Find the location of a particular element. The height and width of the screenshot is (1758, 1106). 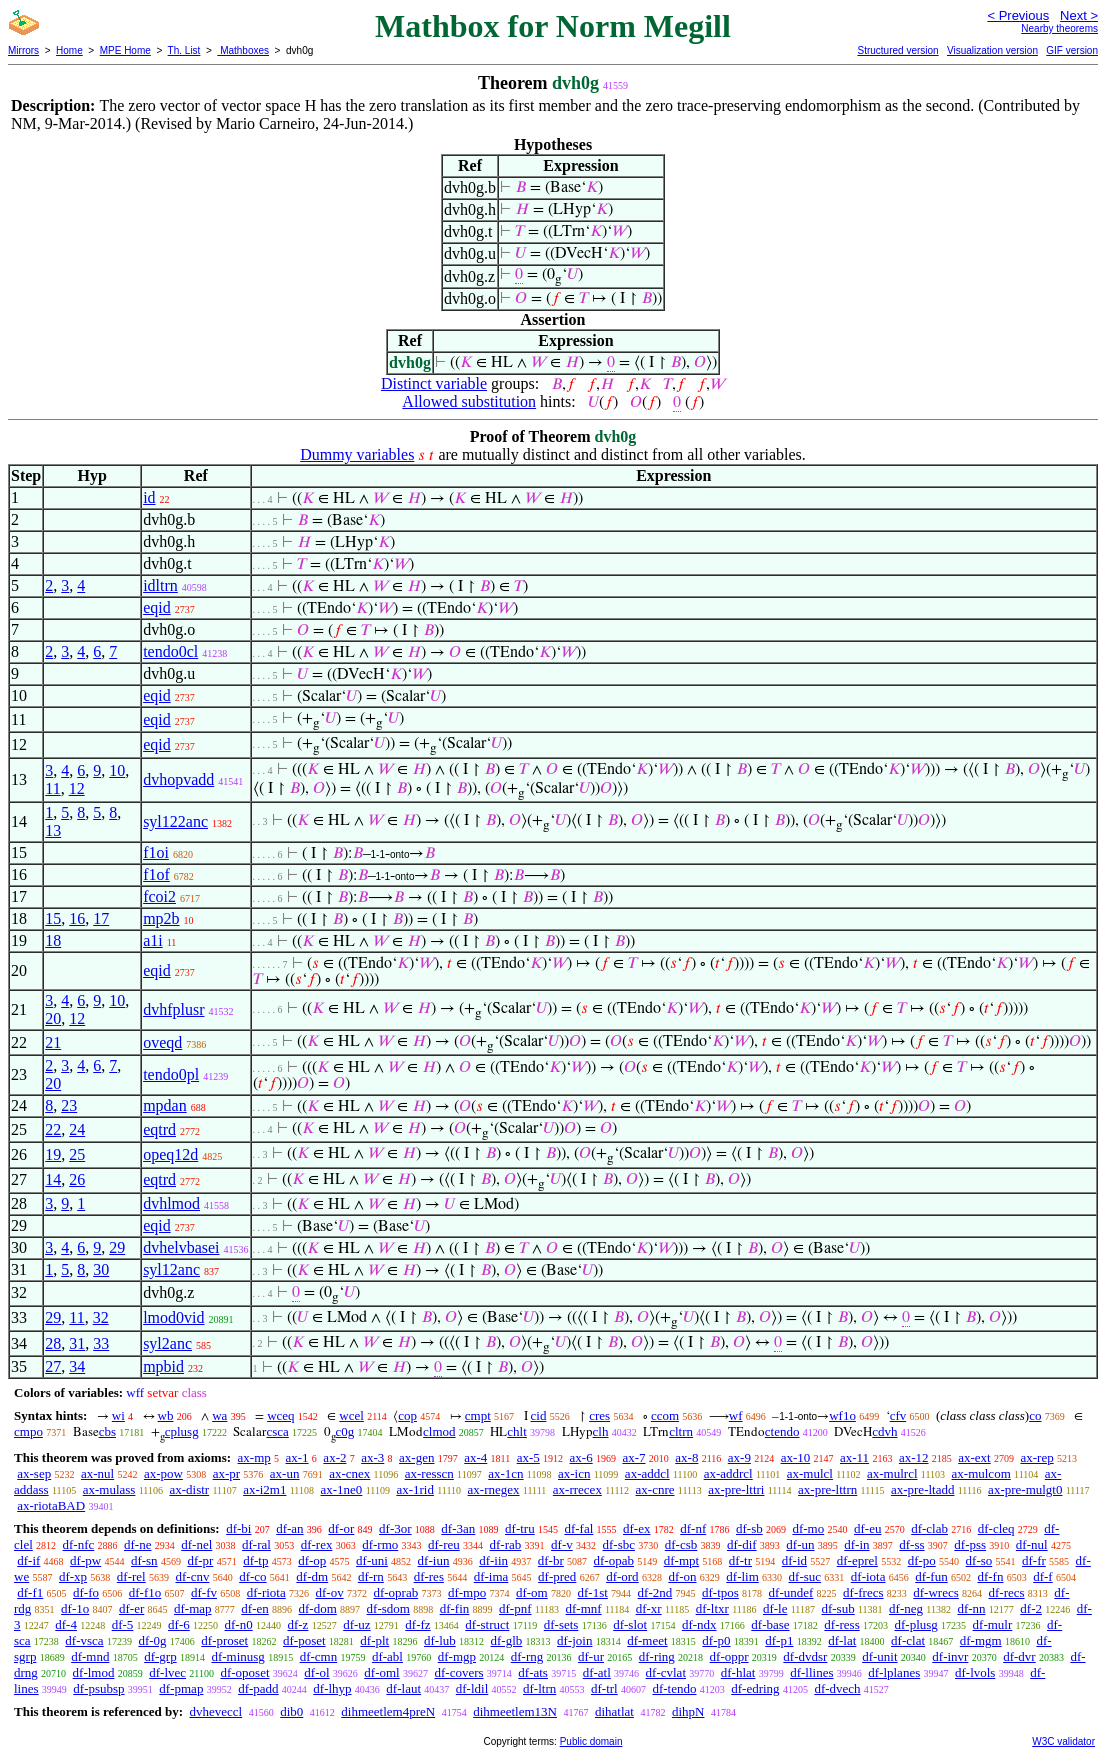

ax-10 is located at coordinates (796, 1457).